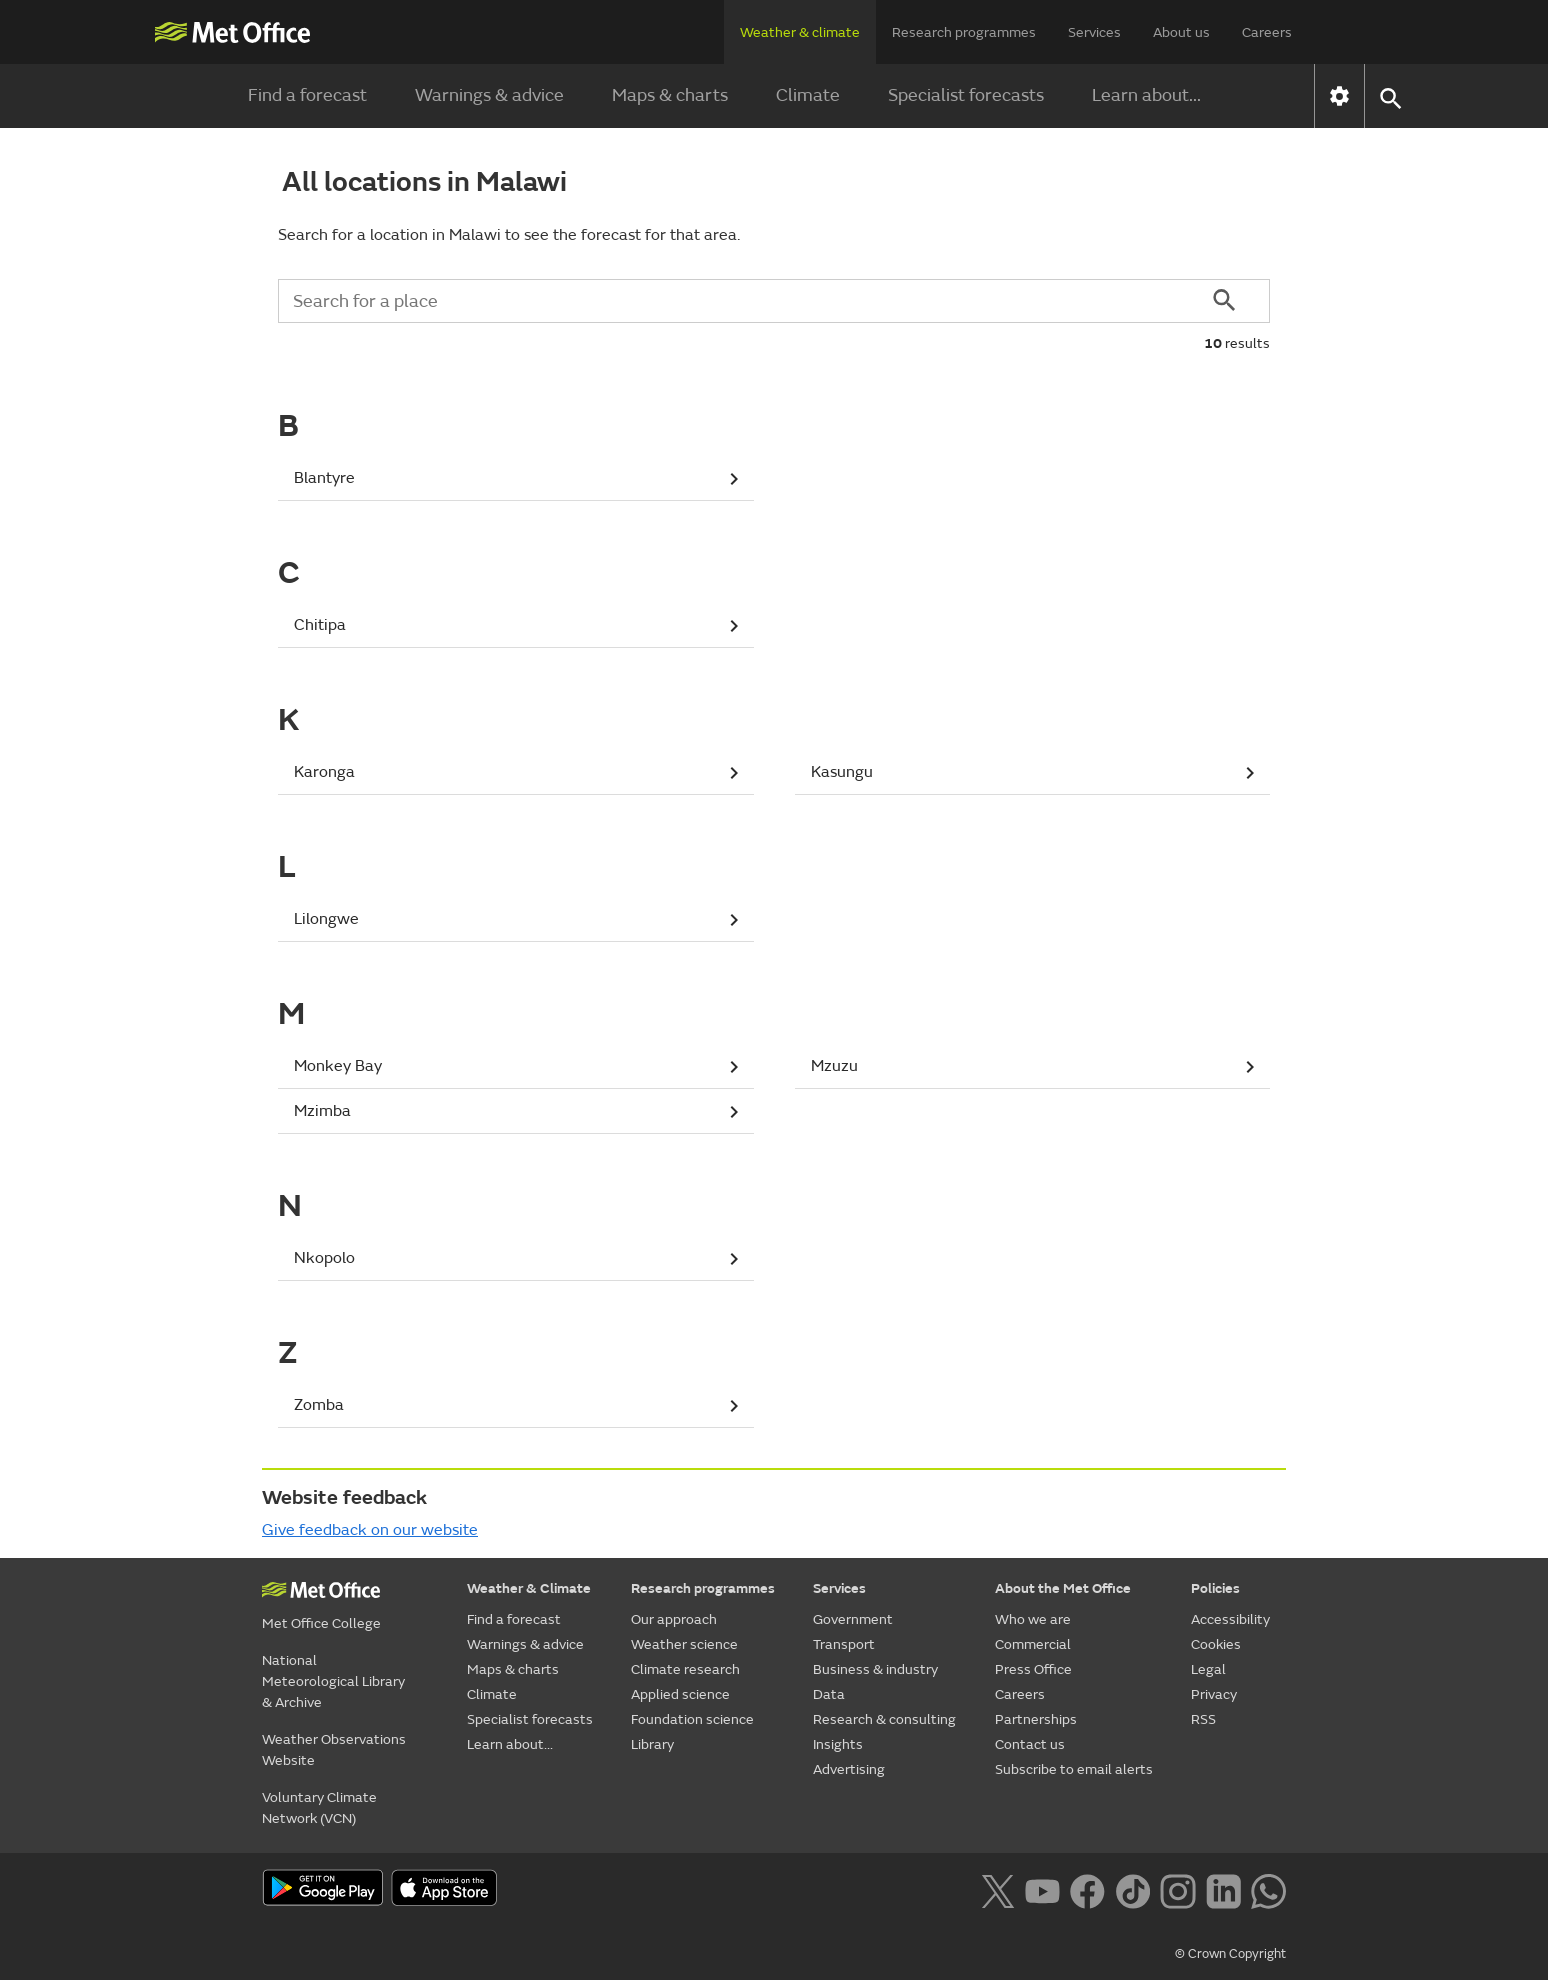  I want to click on Our approach, so click(674, 1619).